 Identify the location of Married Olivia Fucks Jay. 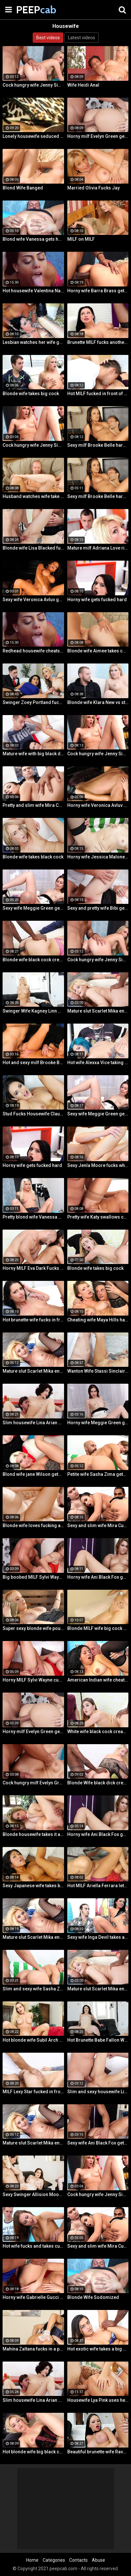
(93, 187).